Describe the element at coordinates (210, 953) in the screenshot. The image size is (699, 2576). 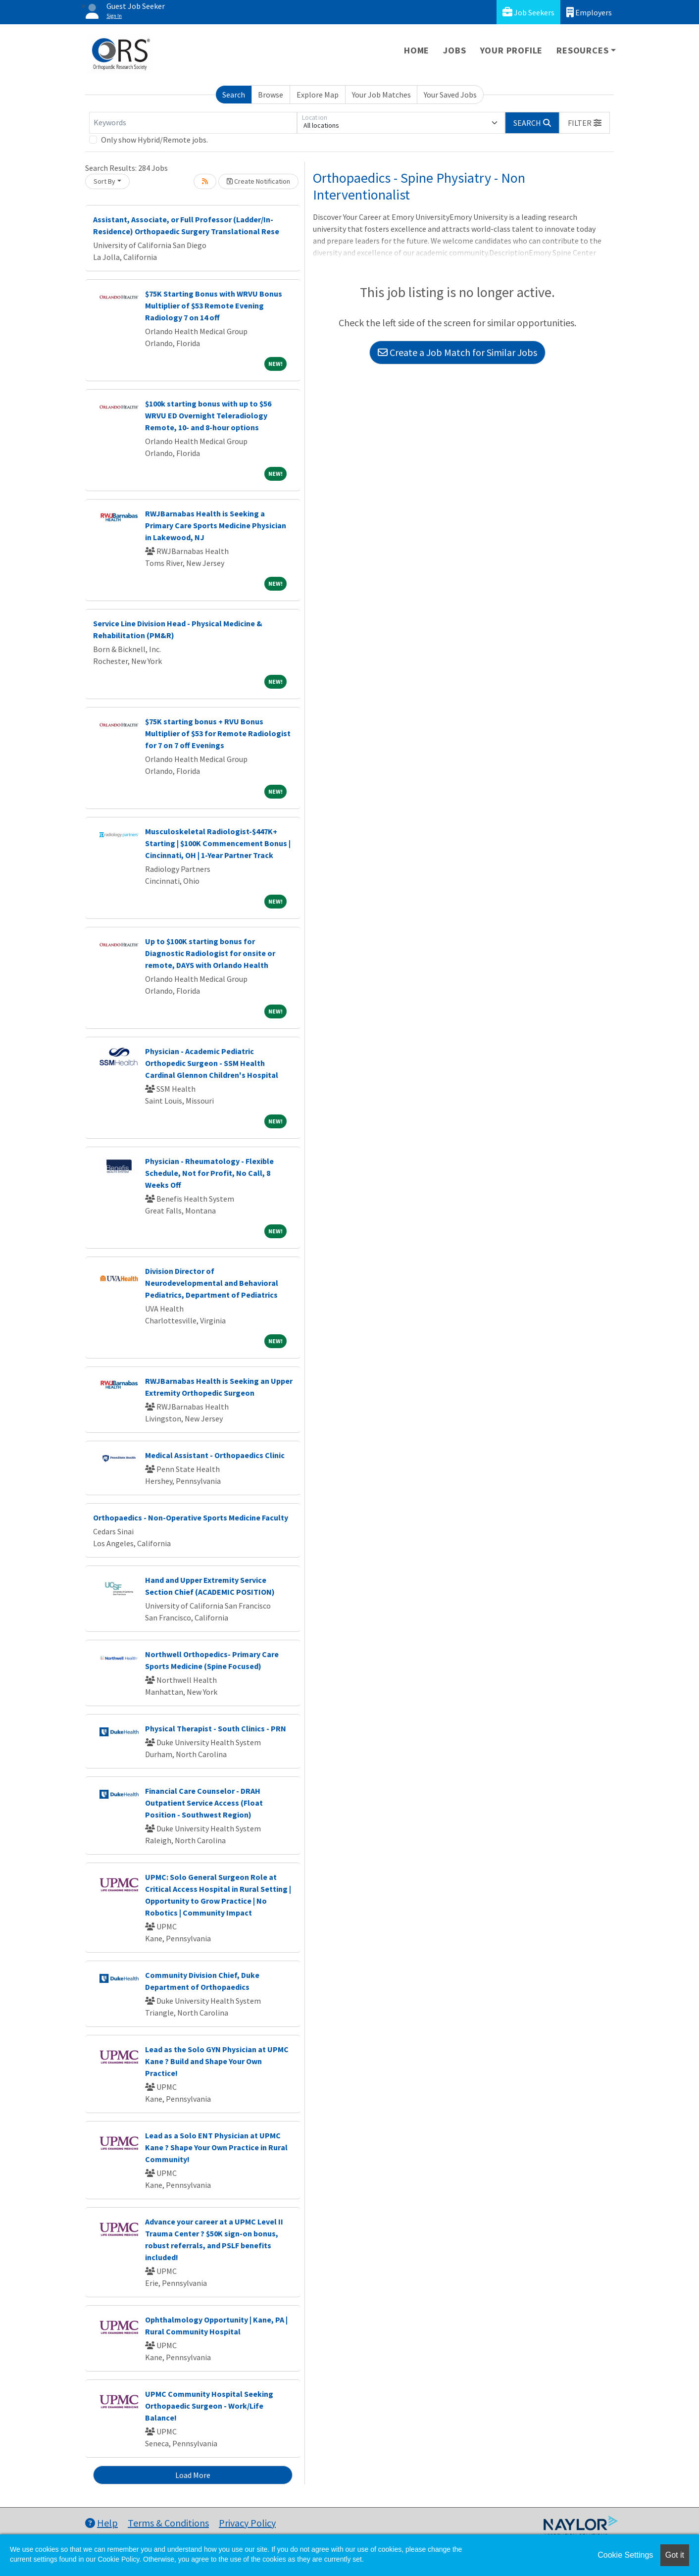
I see `Up to $100K starting bonus for Diagnostic Radiologist for onsite or remote, DAYS with Orlando Health` at that location.